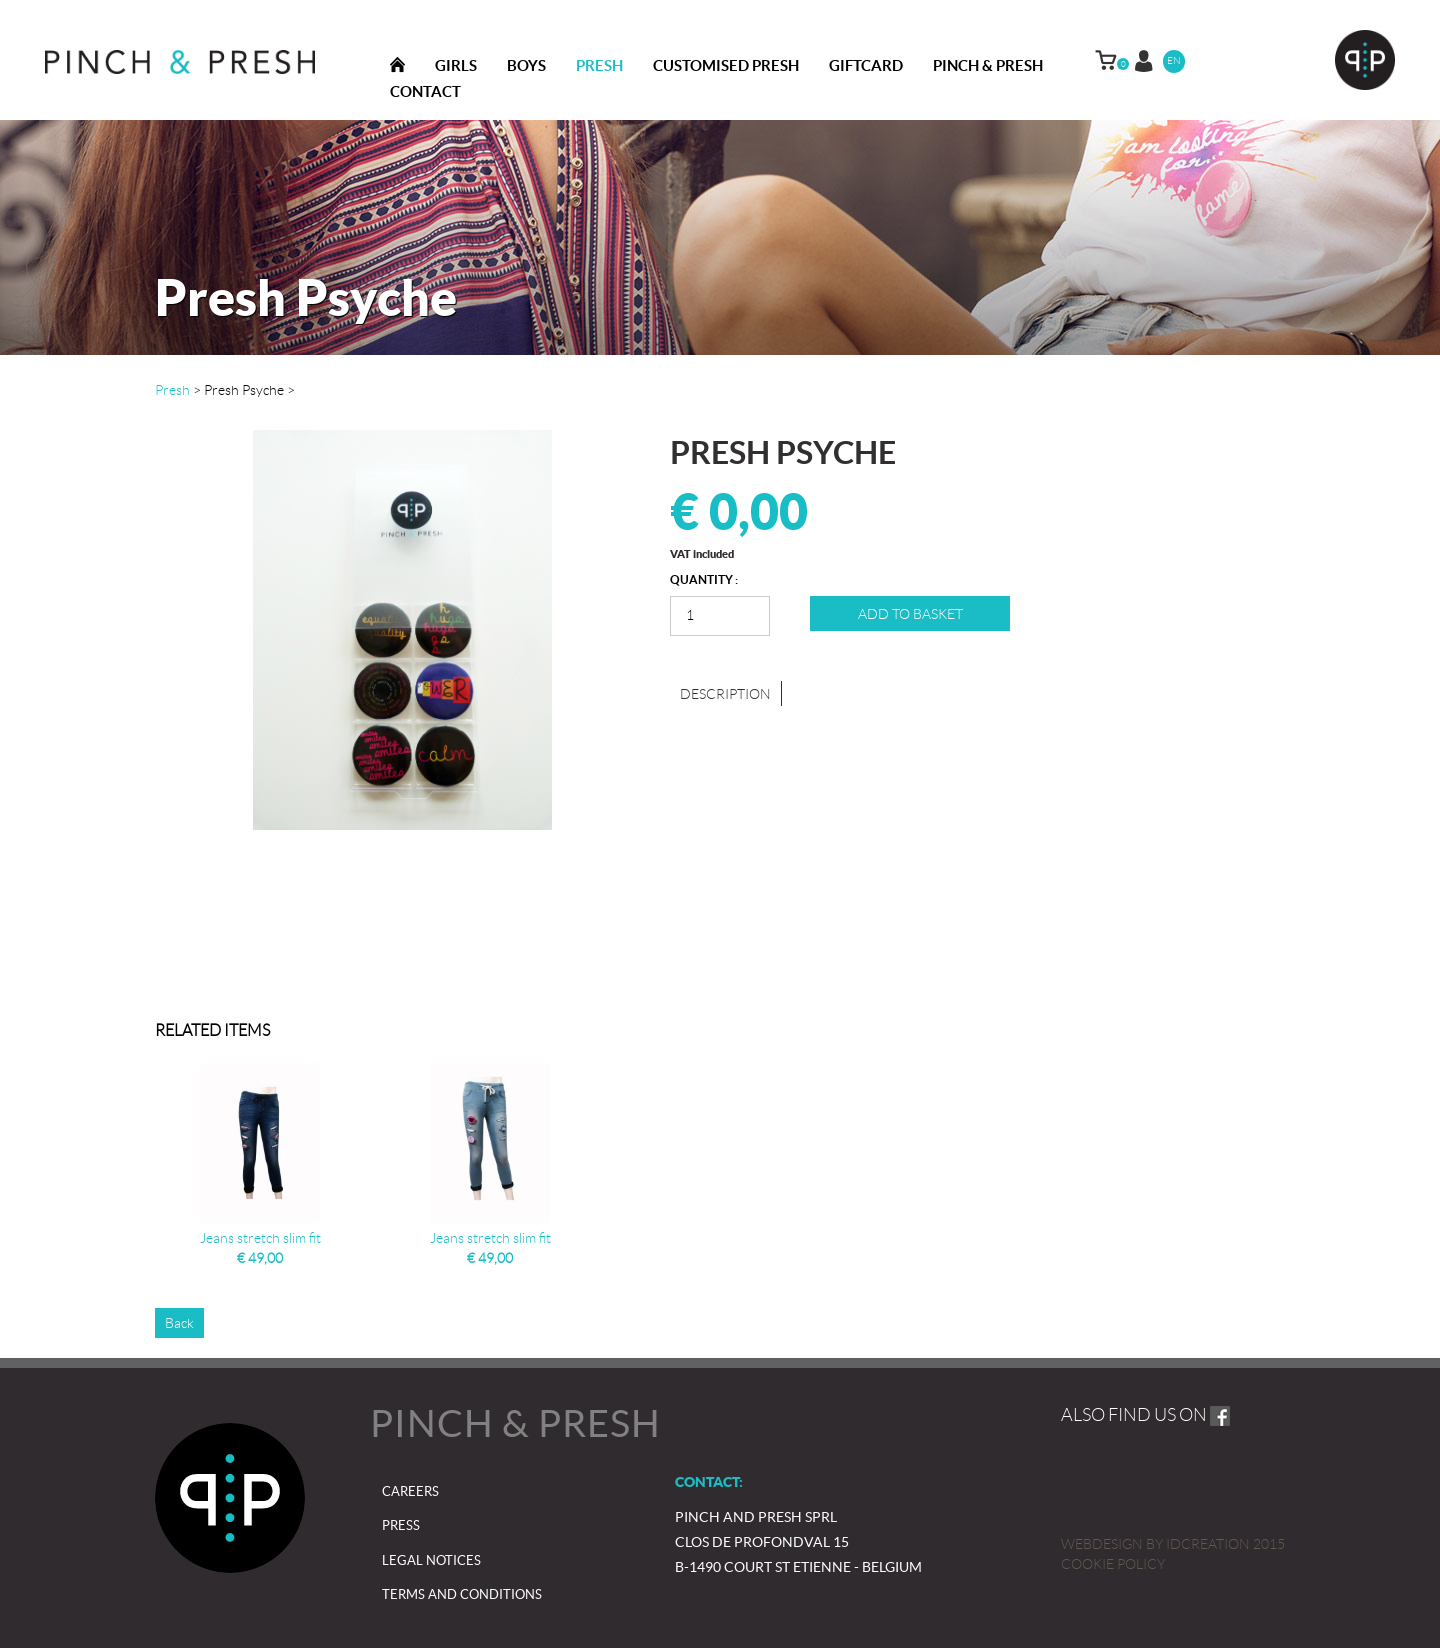  What do you see at coordinates (599, 65) in the screenshot?
I see `Presh` at bounding box center [599, 65].